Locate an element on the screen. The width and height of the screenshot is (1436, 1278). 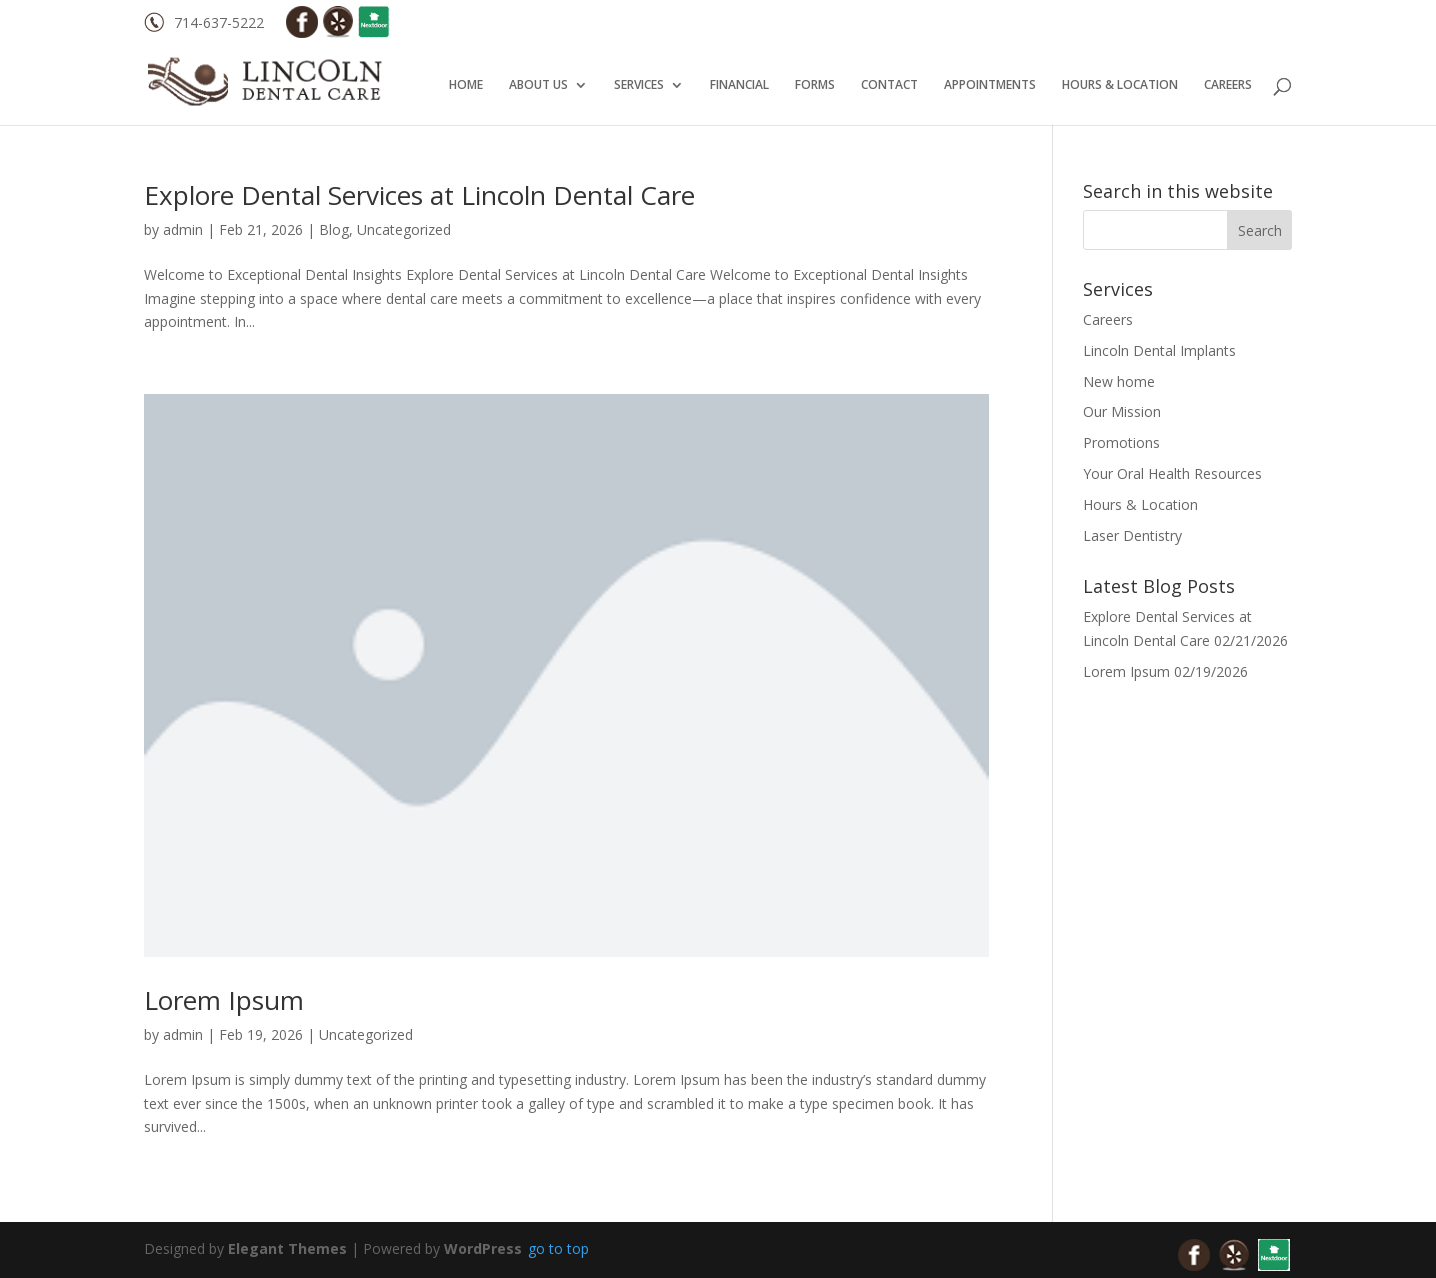
Laser Dentistry is located at coordinates (1132, 535).